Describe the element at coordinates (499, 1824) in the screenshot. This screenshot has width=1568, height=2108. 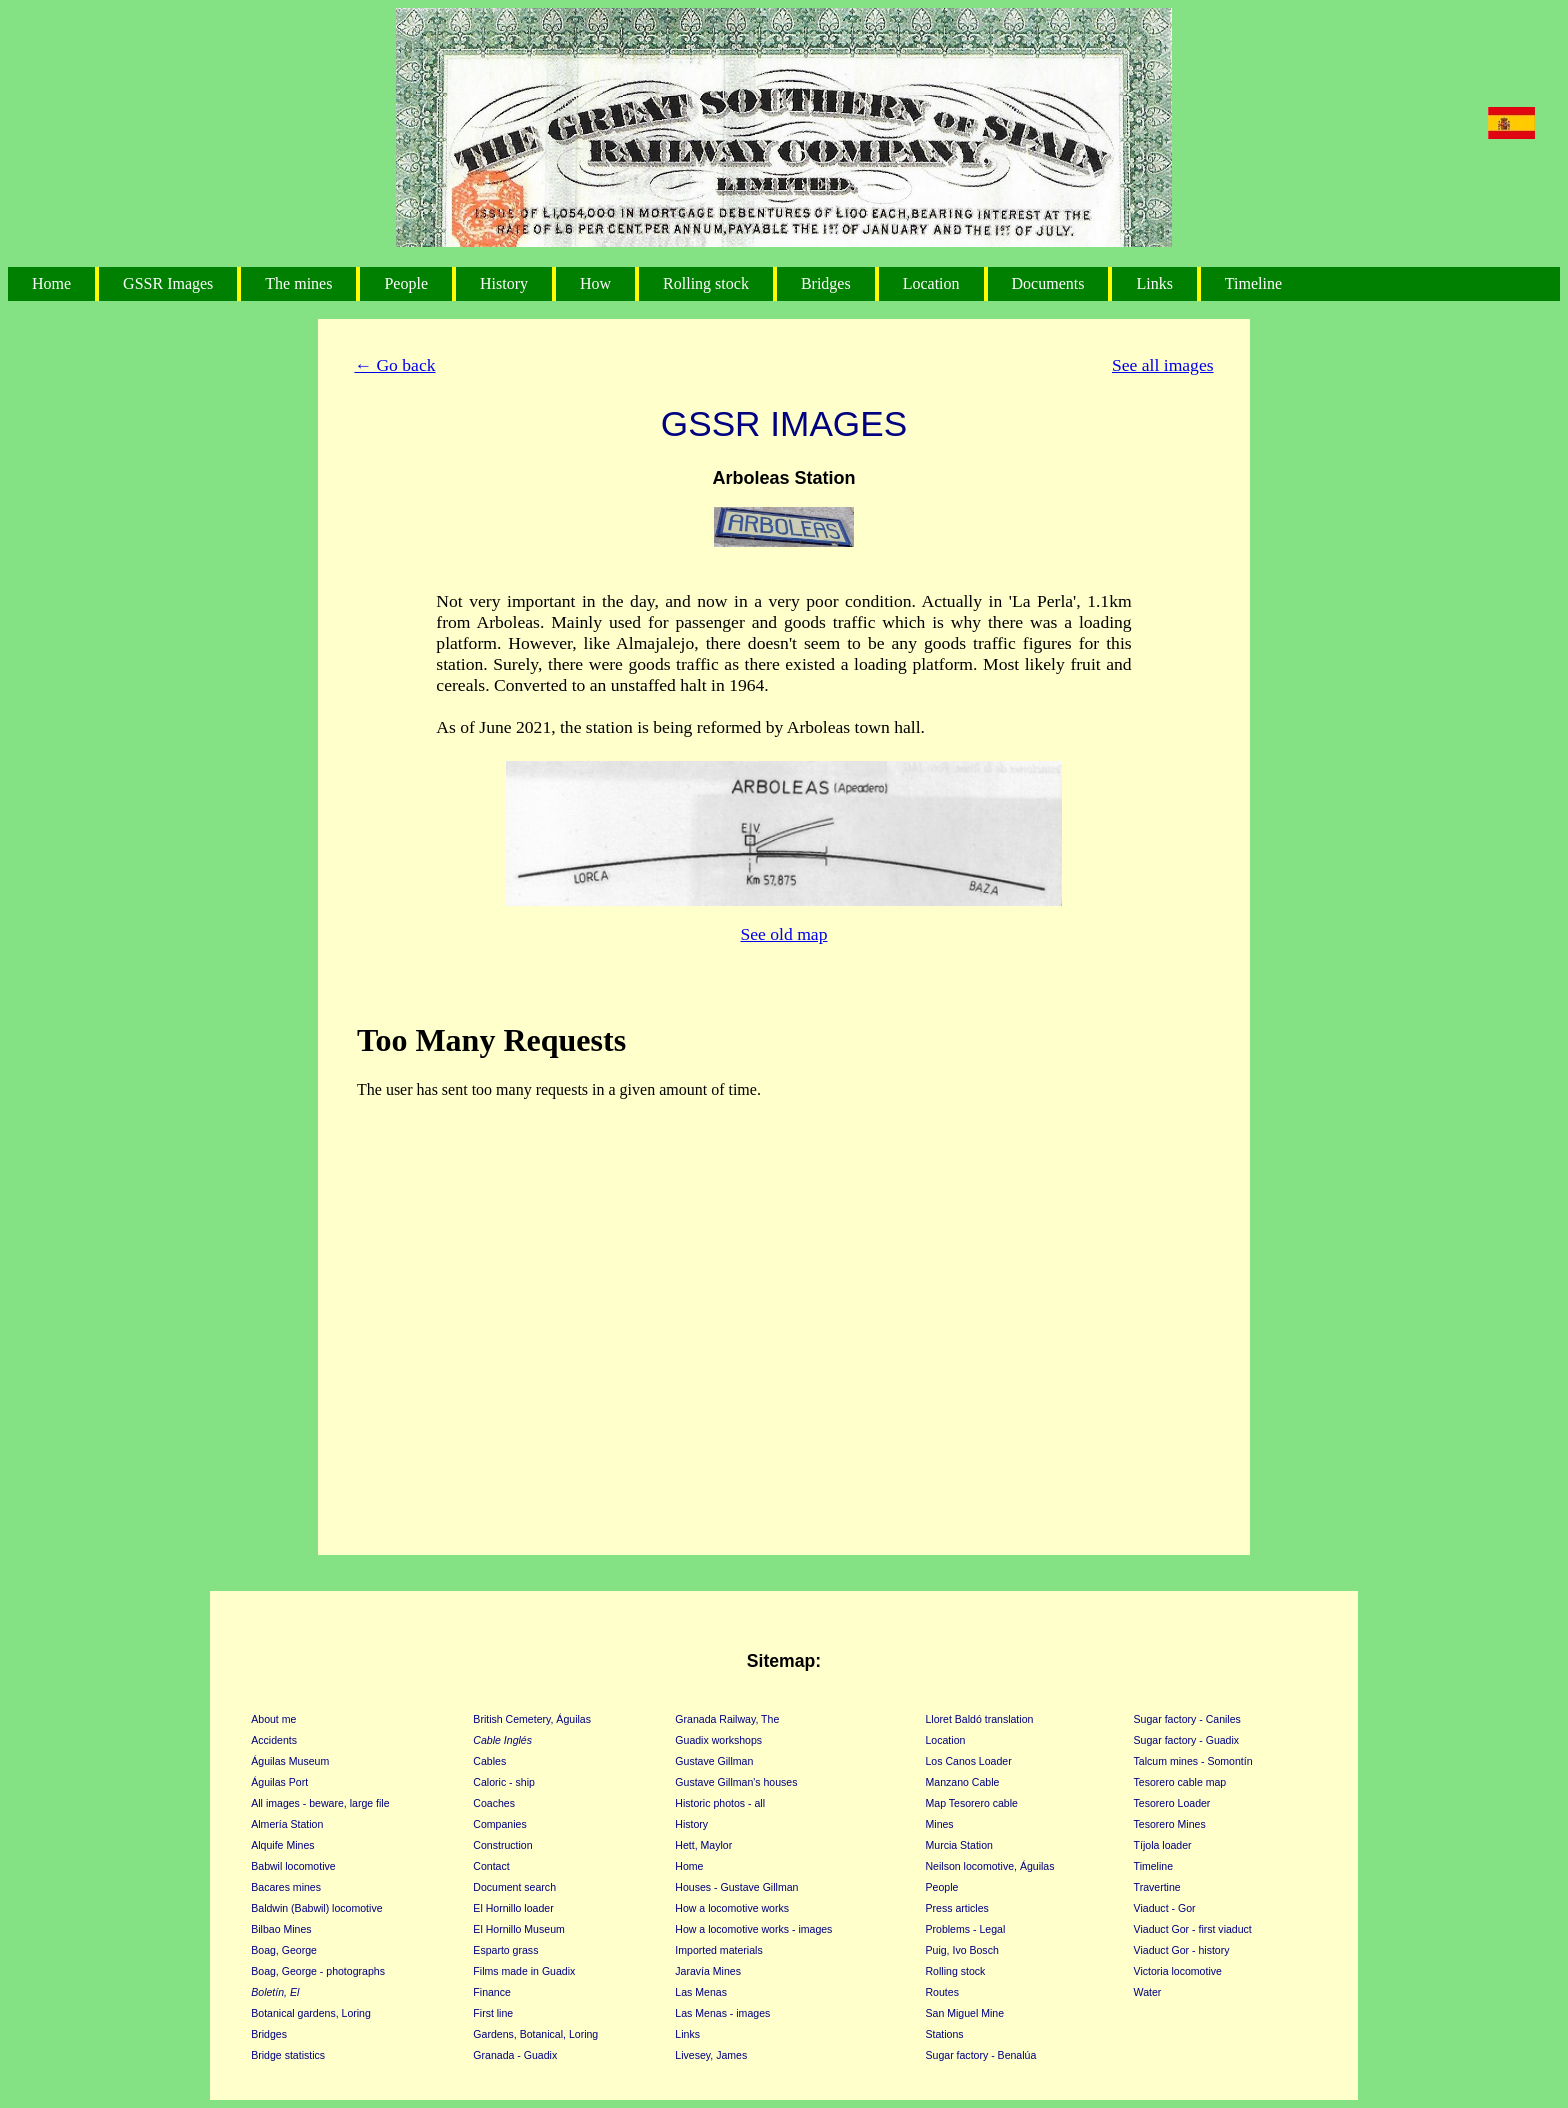
I see `Companies` at that location.